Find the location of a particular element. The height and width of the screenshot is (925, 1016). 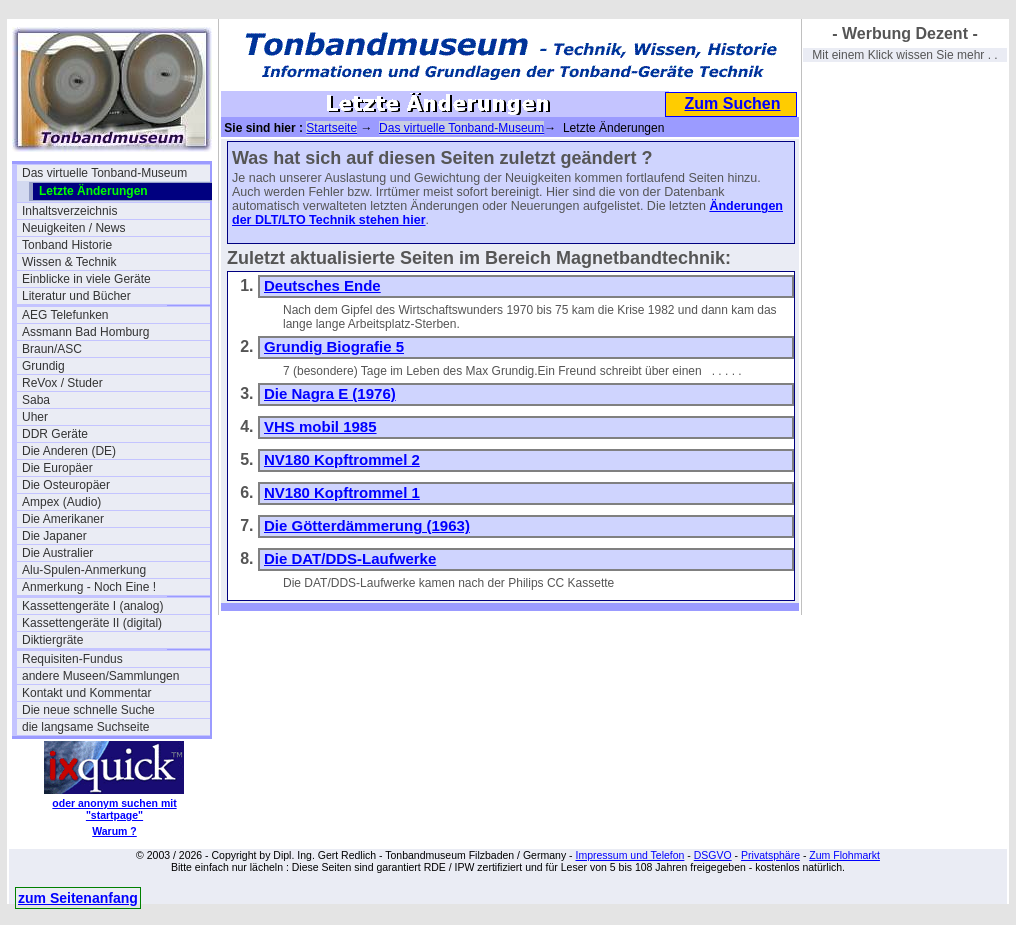

Kontakt und Kommentar is located at coordinates (86, 693).